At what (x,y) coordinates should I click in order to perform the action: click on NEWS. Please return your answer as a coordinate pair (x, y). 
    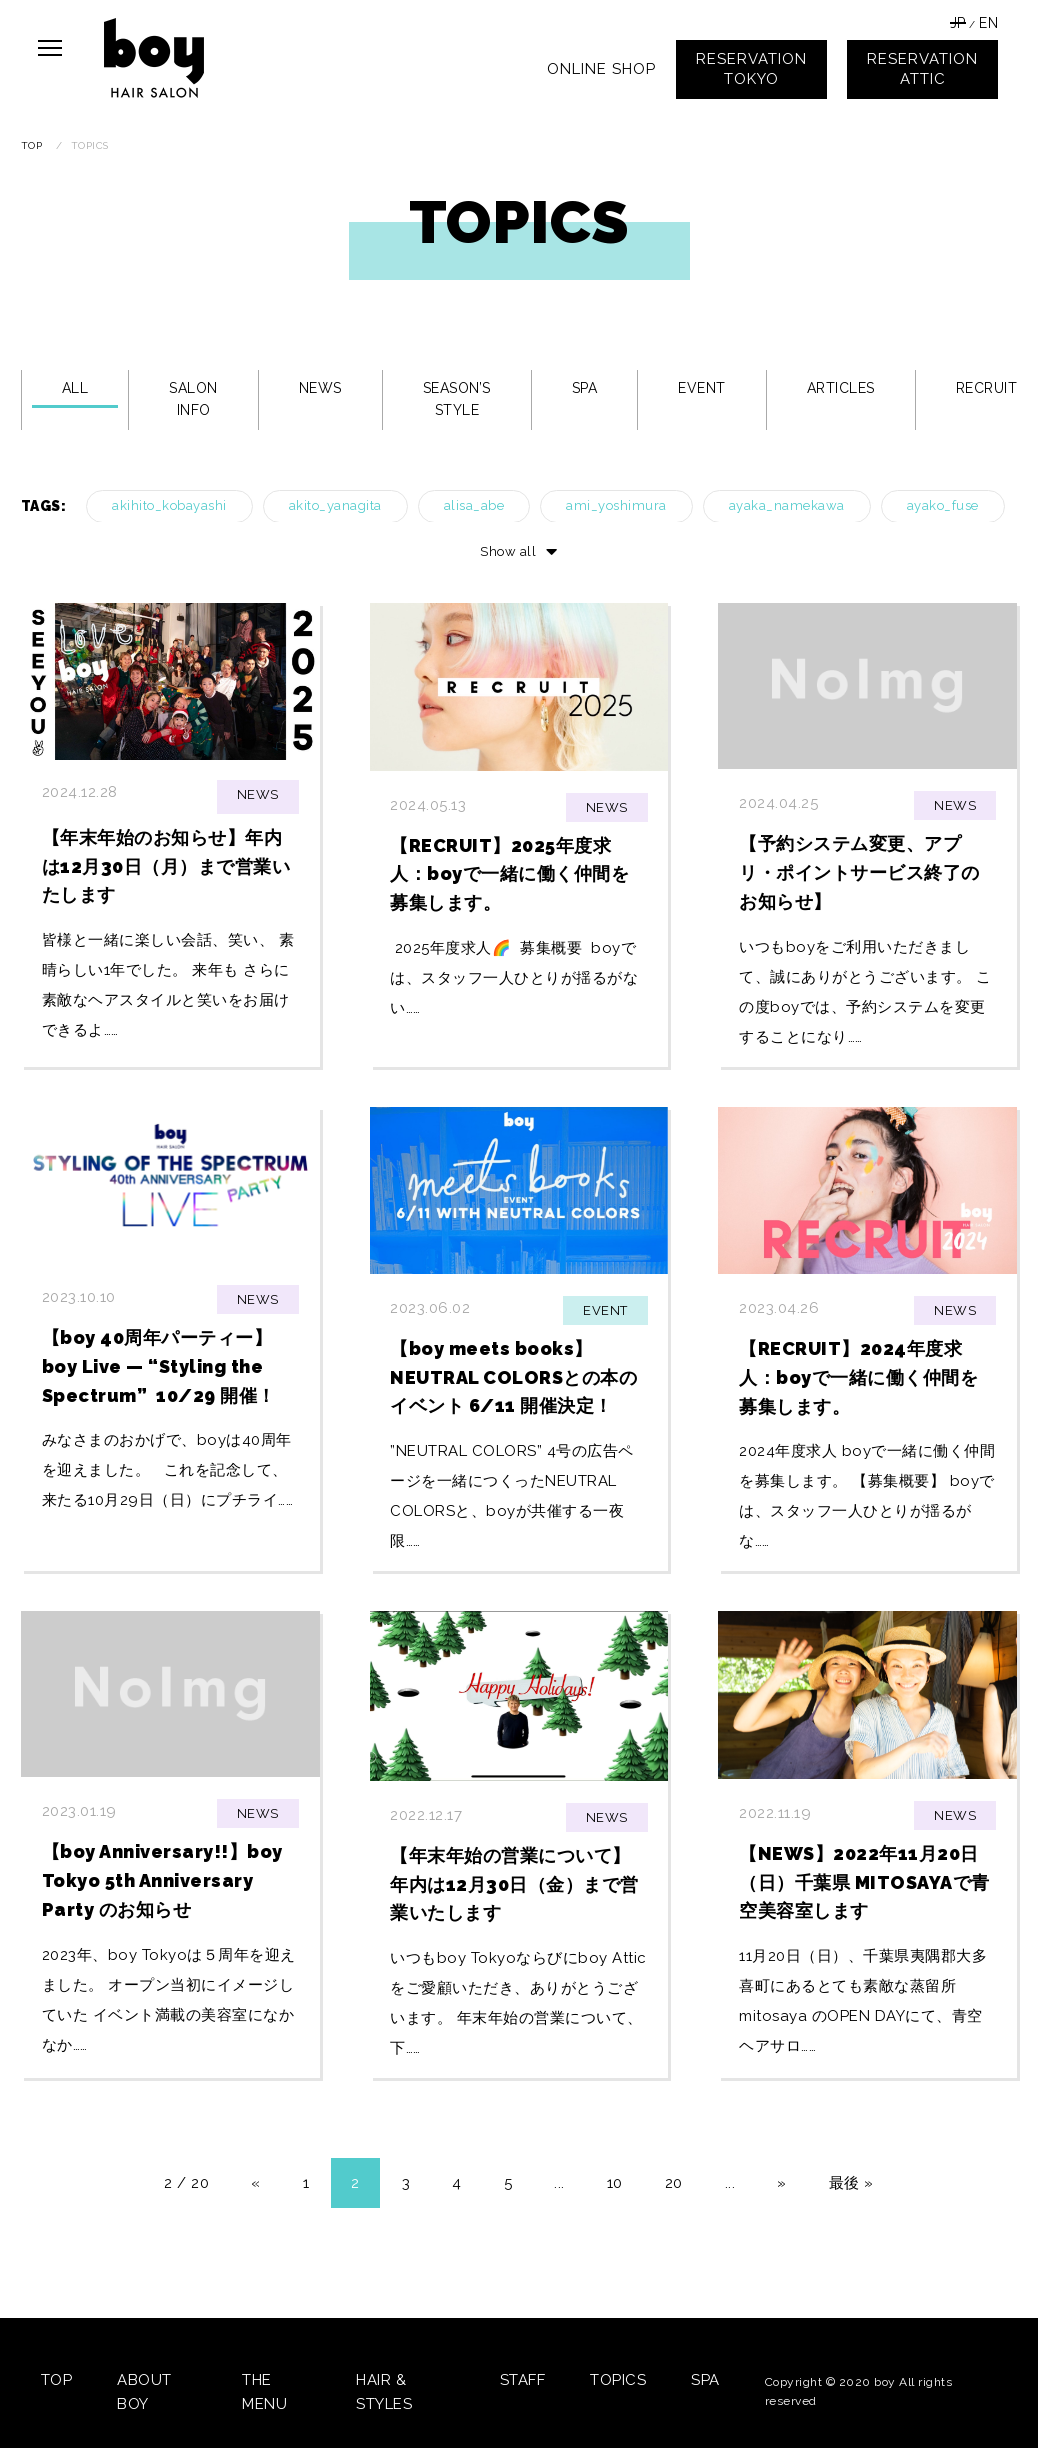
    Looking at the image, I should click on (320, 388).